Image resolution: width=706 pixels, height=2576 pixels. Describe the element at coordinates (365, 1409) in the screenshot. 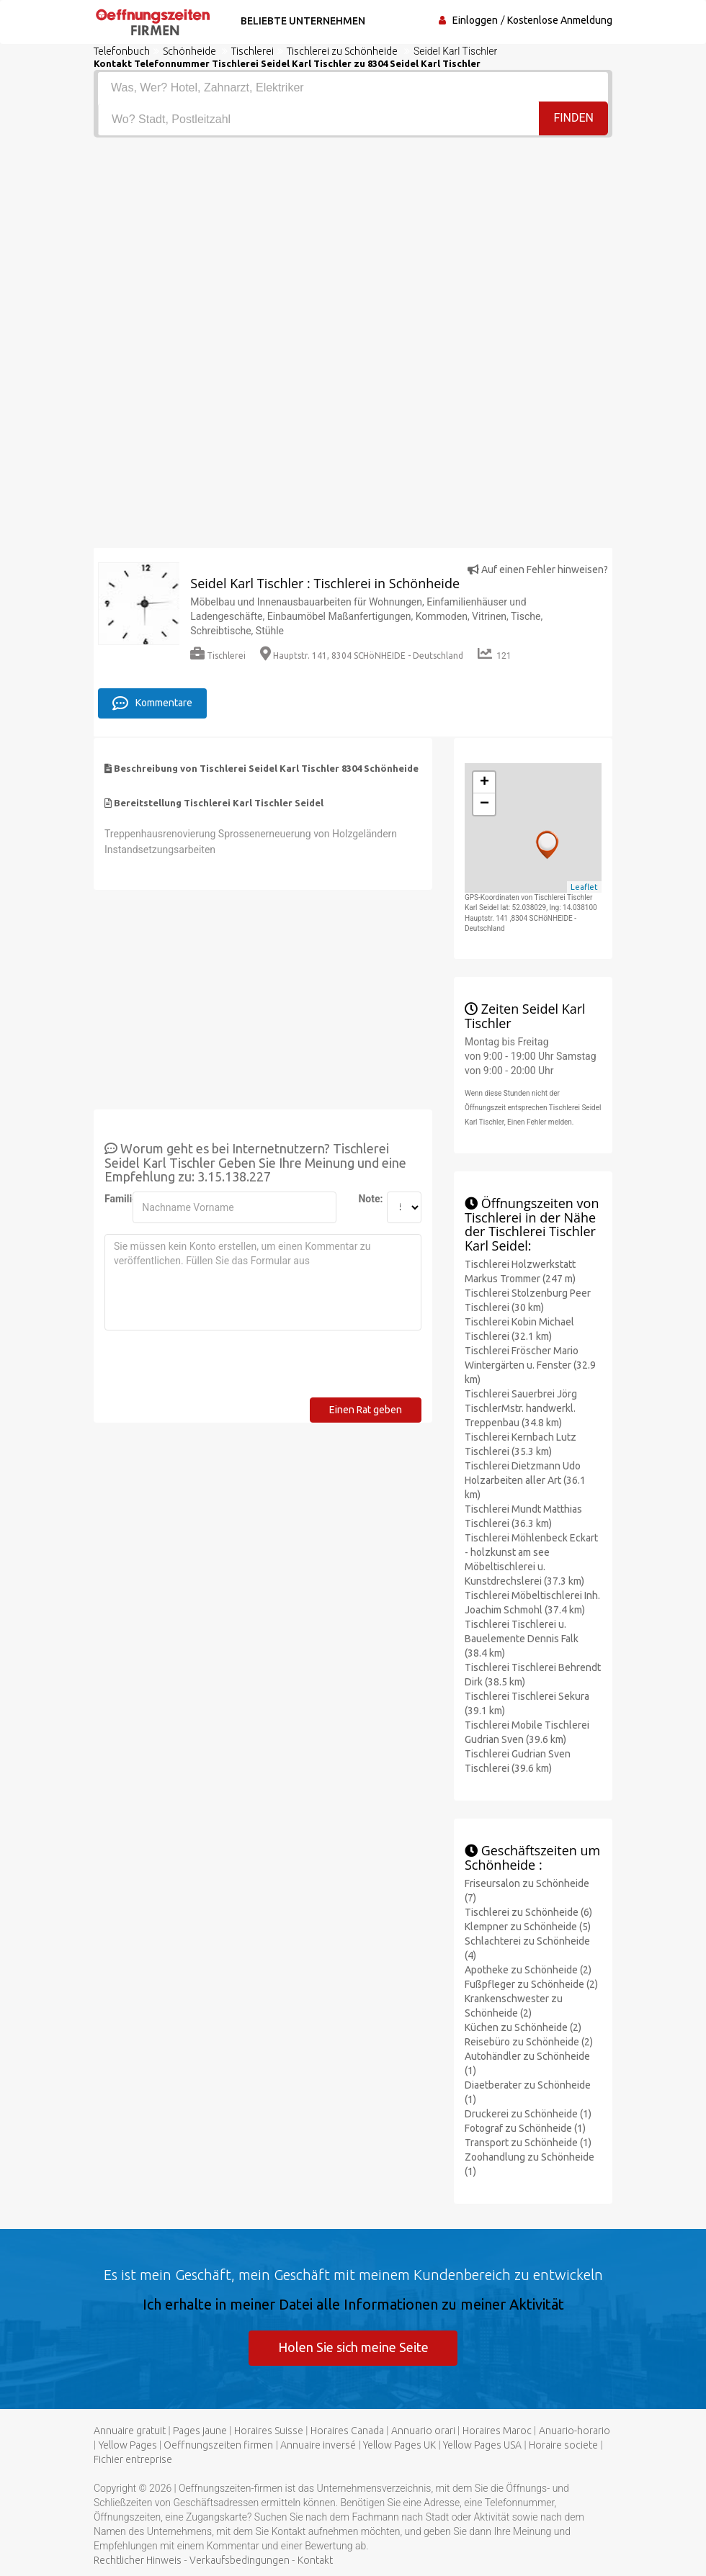

I see `Einen Rat geben` at that location.